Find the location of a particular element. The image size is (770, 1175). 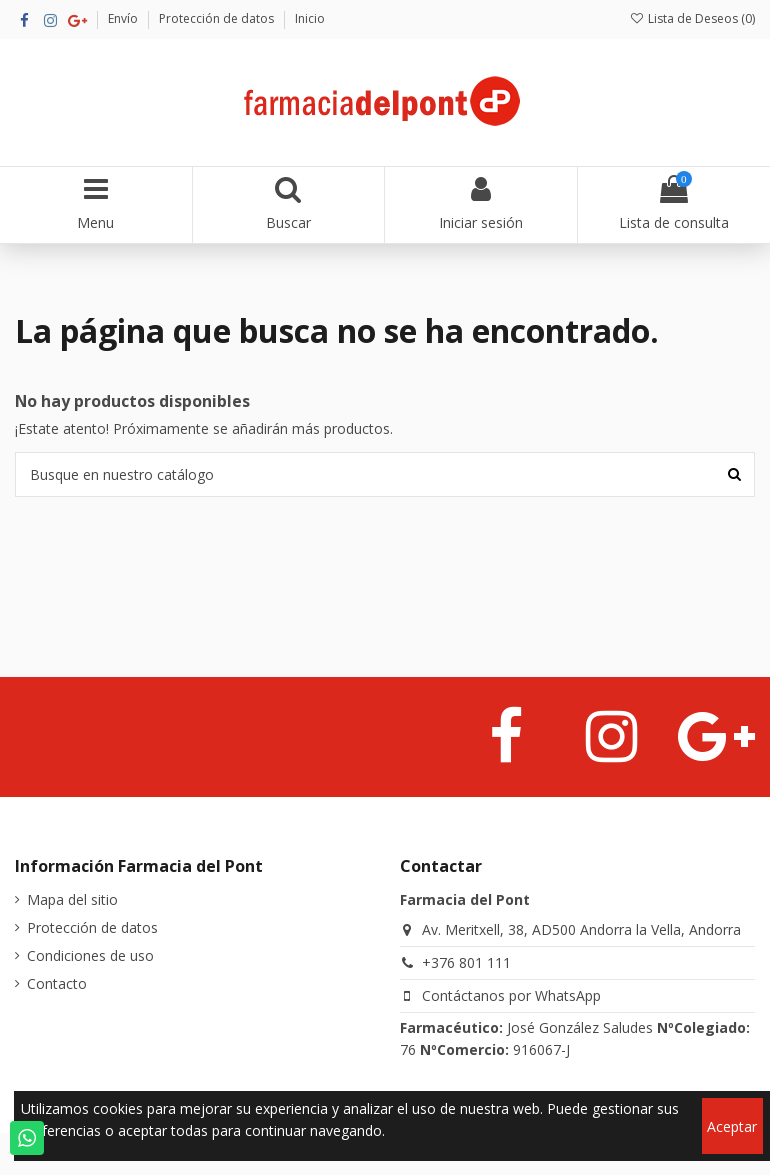

+376 801 111 is located at coordinates (466, 962).